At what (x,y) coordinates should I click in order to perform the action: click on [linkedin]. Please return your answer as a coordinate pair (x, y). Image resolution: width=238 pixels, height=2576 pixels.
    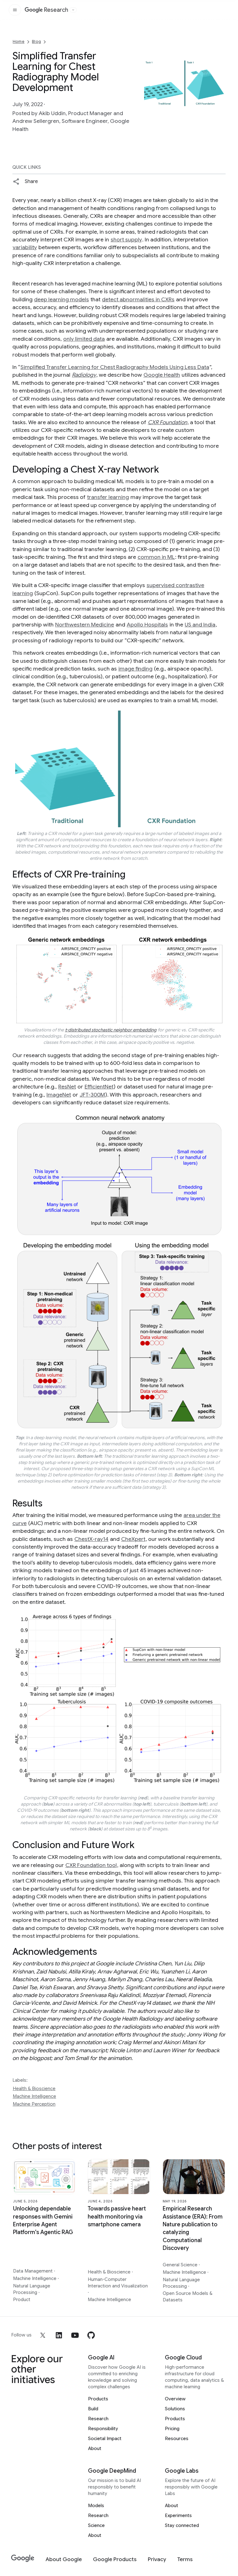
    Looking at the image, I should click on (58, 2335).